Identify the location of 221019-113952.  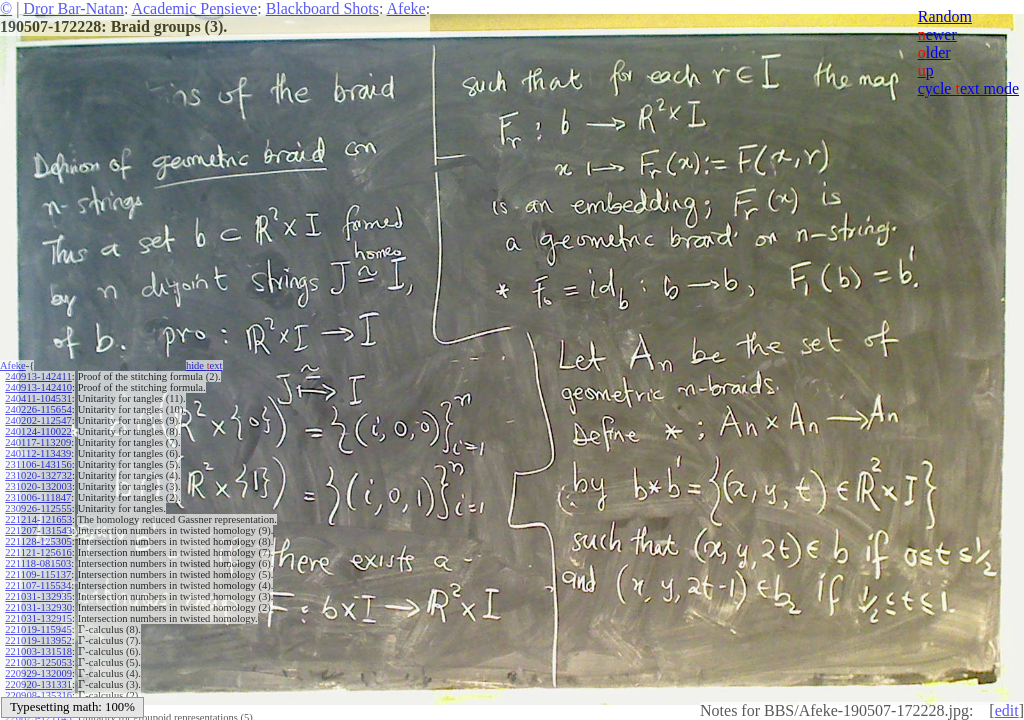
(38, 640).